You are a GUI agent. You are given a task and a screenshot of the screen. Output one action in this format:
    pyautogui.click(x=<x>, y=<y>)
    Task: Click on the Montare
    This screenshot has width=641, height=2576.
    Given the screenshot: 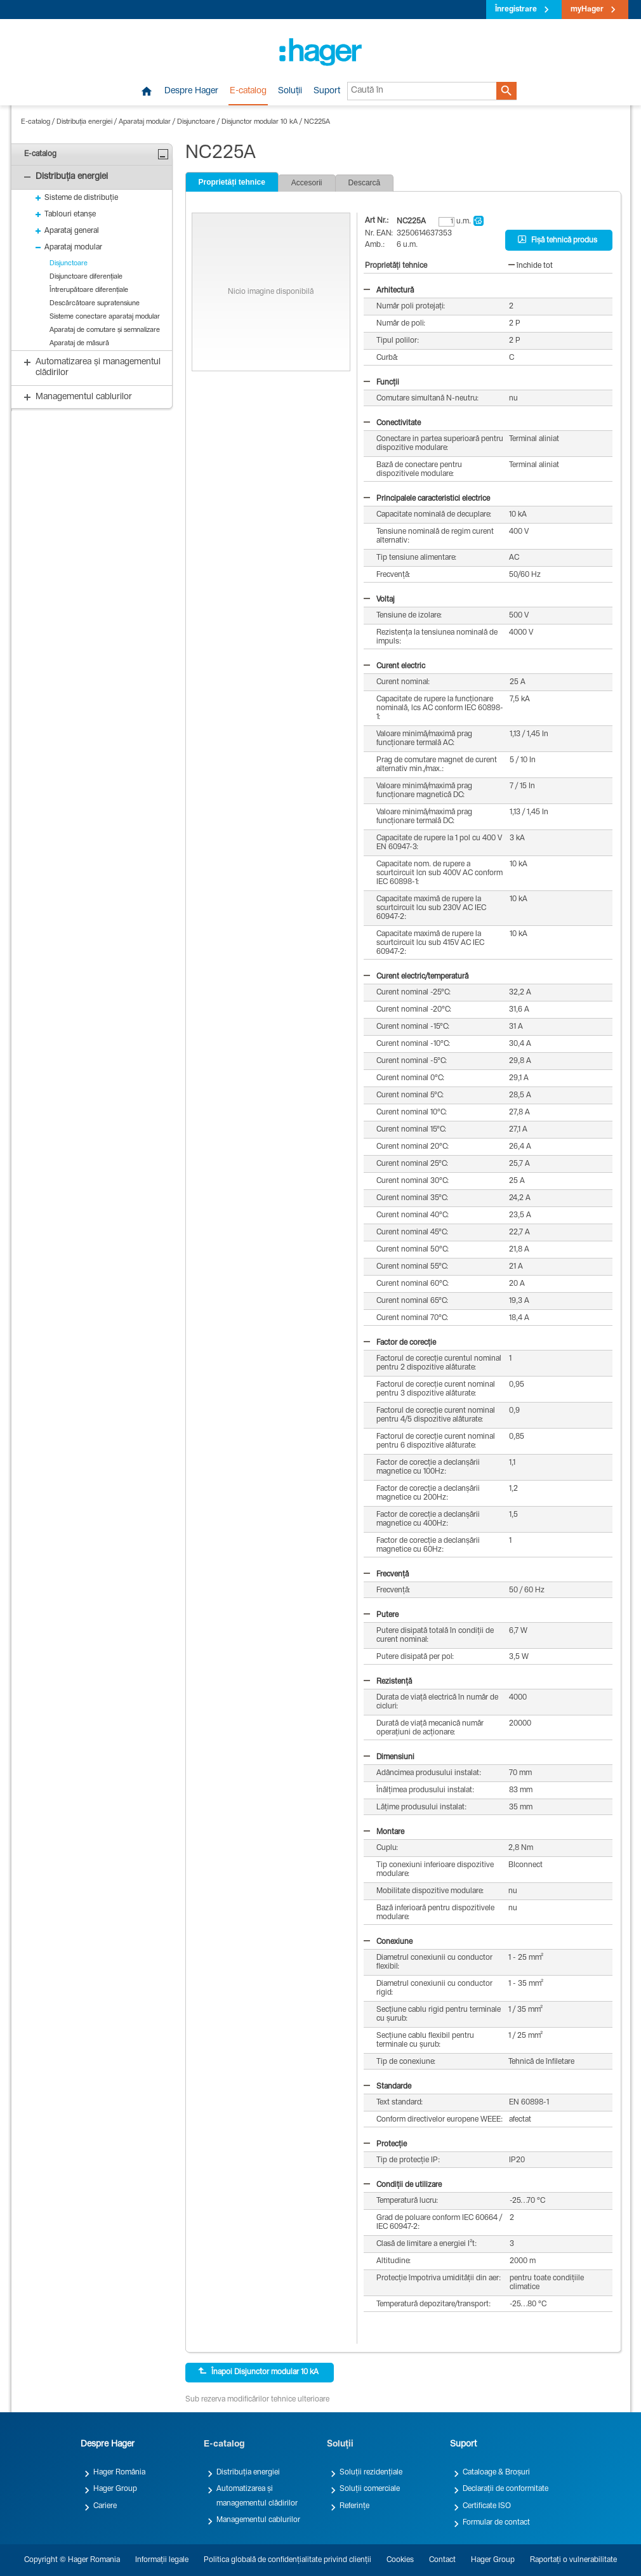 What is the action you would take?
    pyautogui.click(x=384, y=1832)
    